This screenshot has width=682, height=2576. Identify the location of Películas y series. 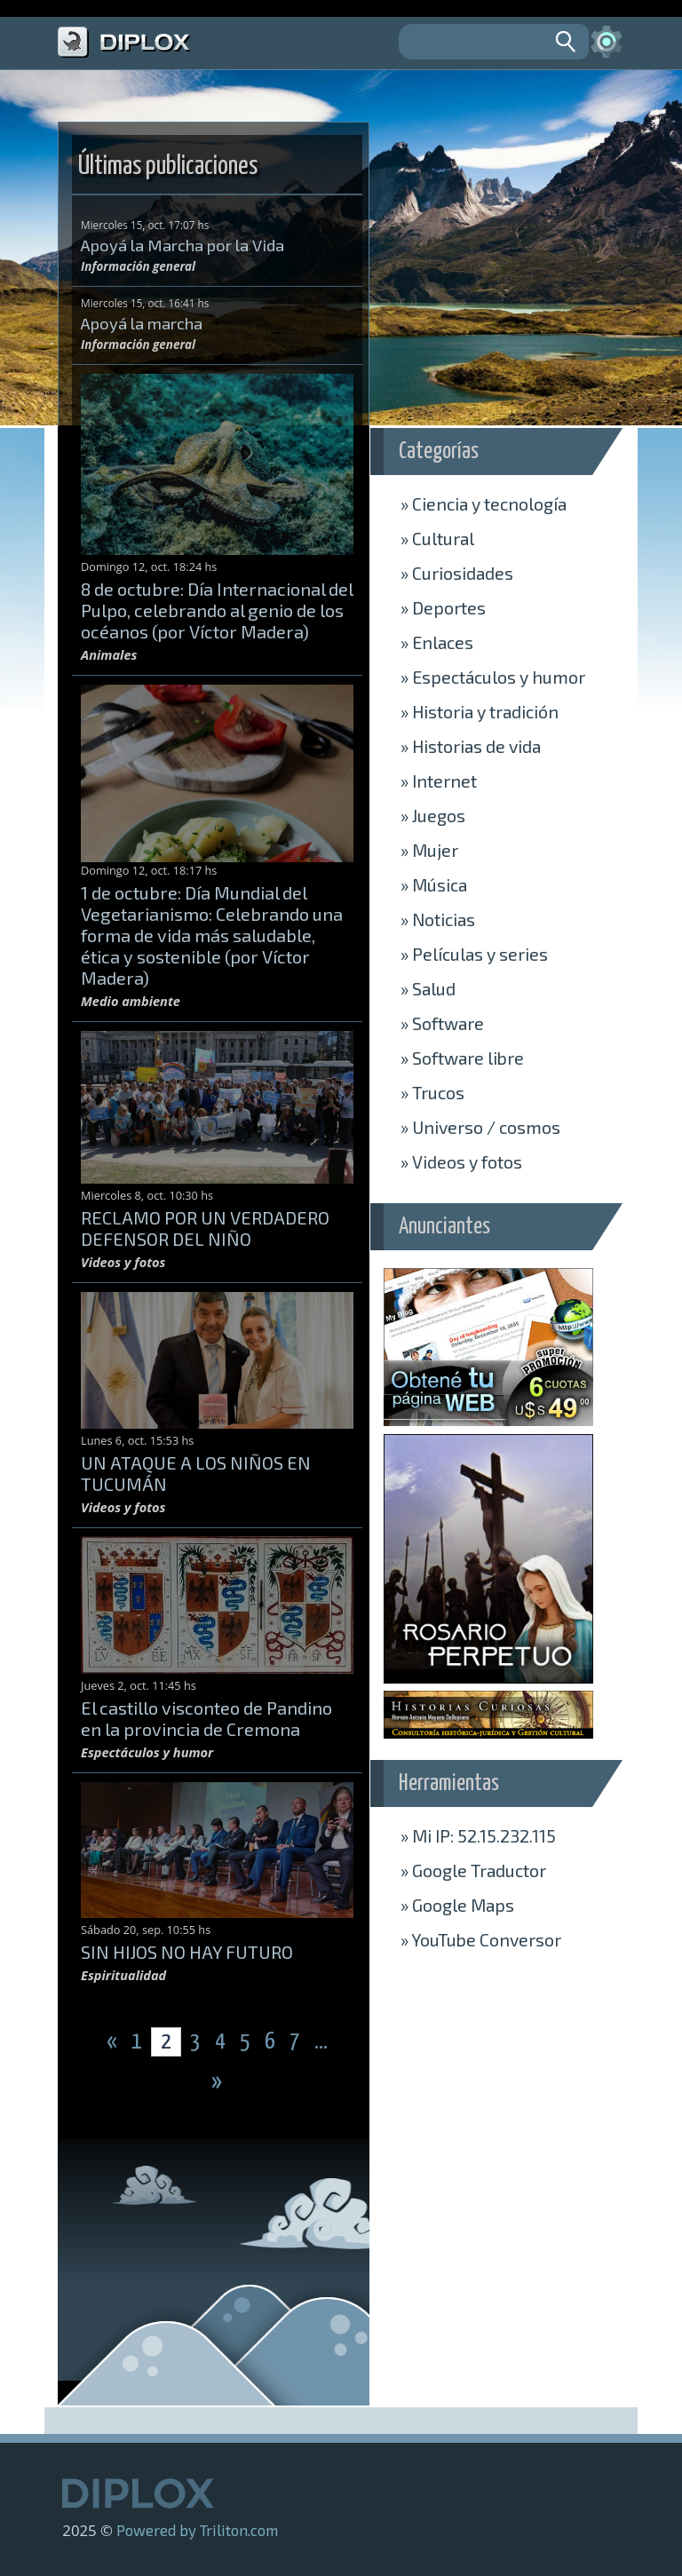
(474, 953).